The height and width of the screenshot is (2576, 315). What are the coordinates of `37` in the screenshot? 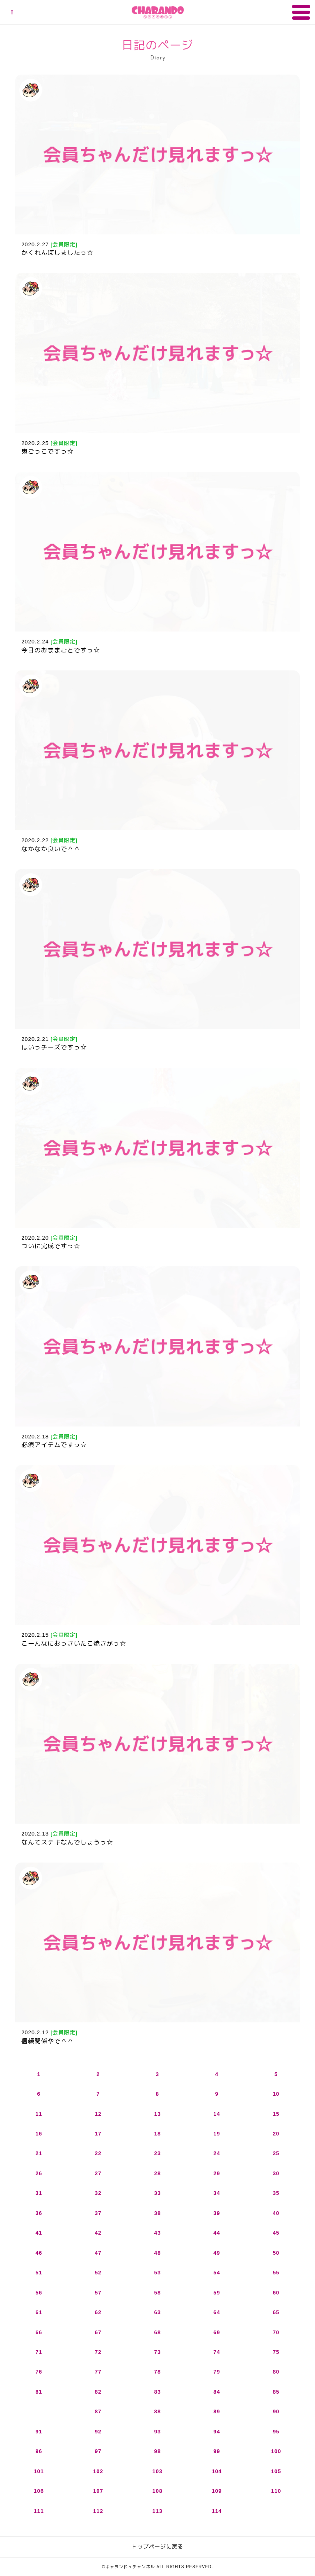 It's located at (98, 2213).